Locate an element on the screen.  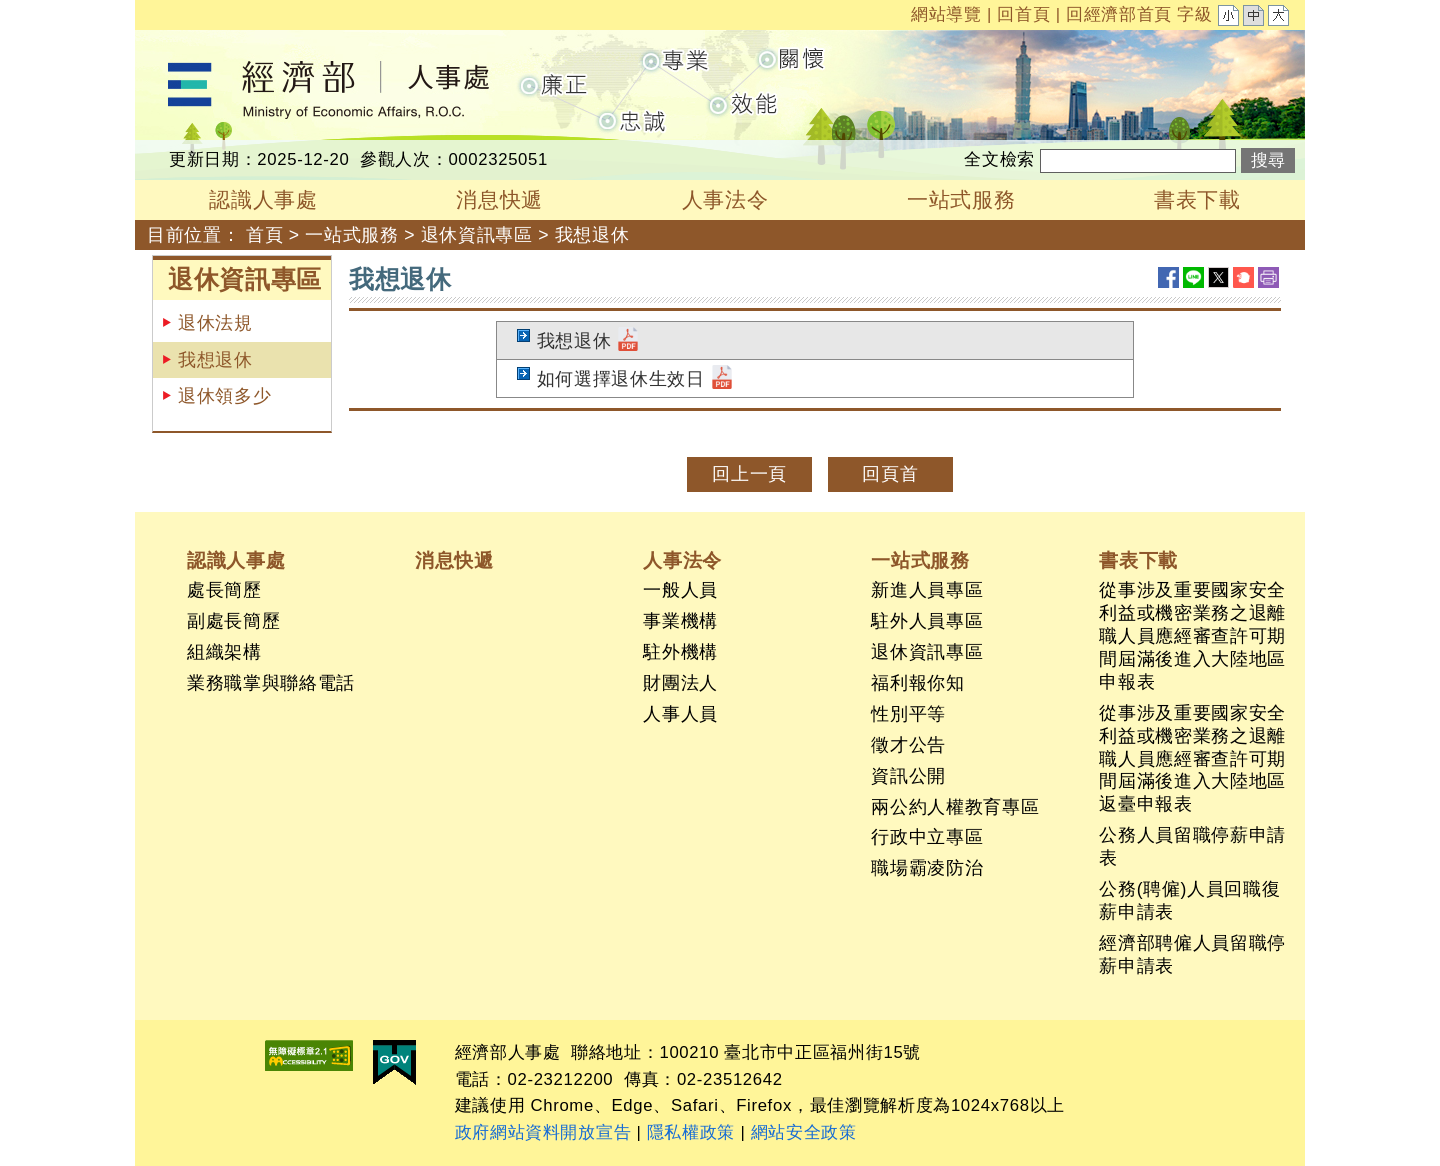
退休領多少 is located at coordinates (224, 396).